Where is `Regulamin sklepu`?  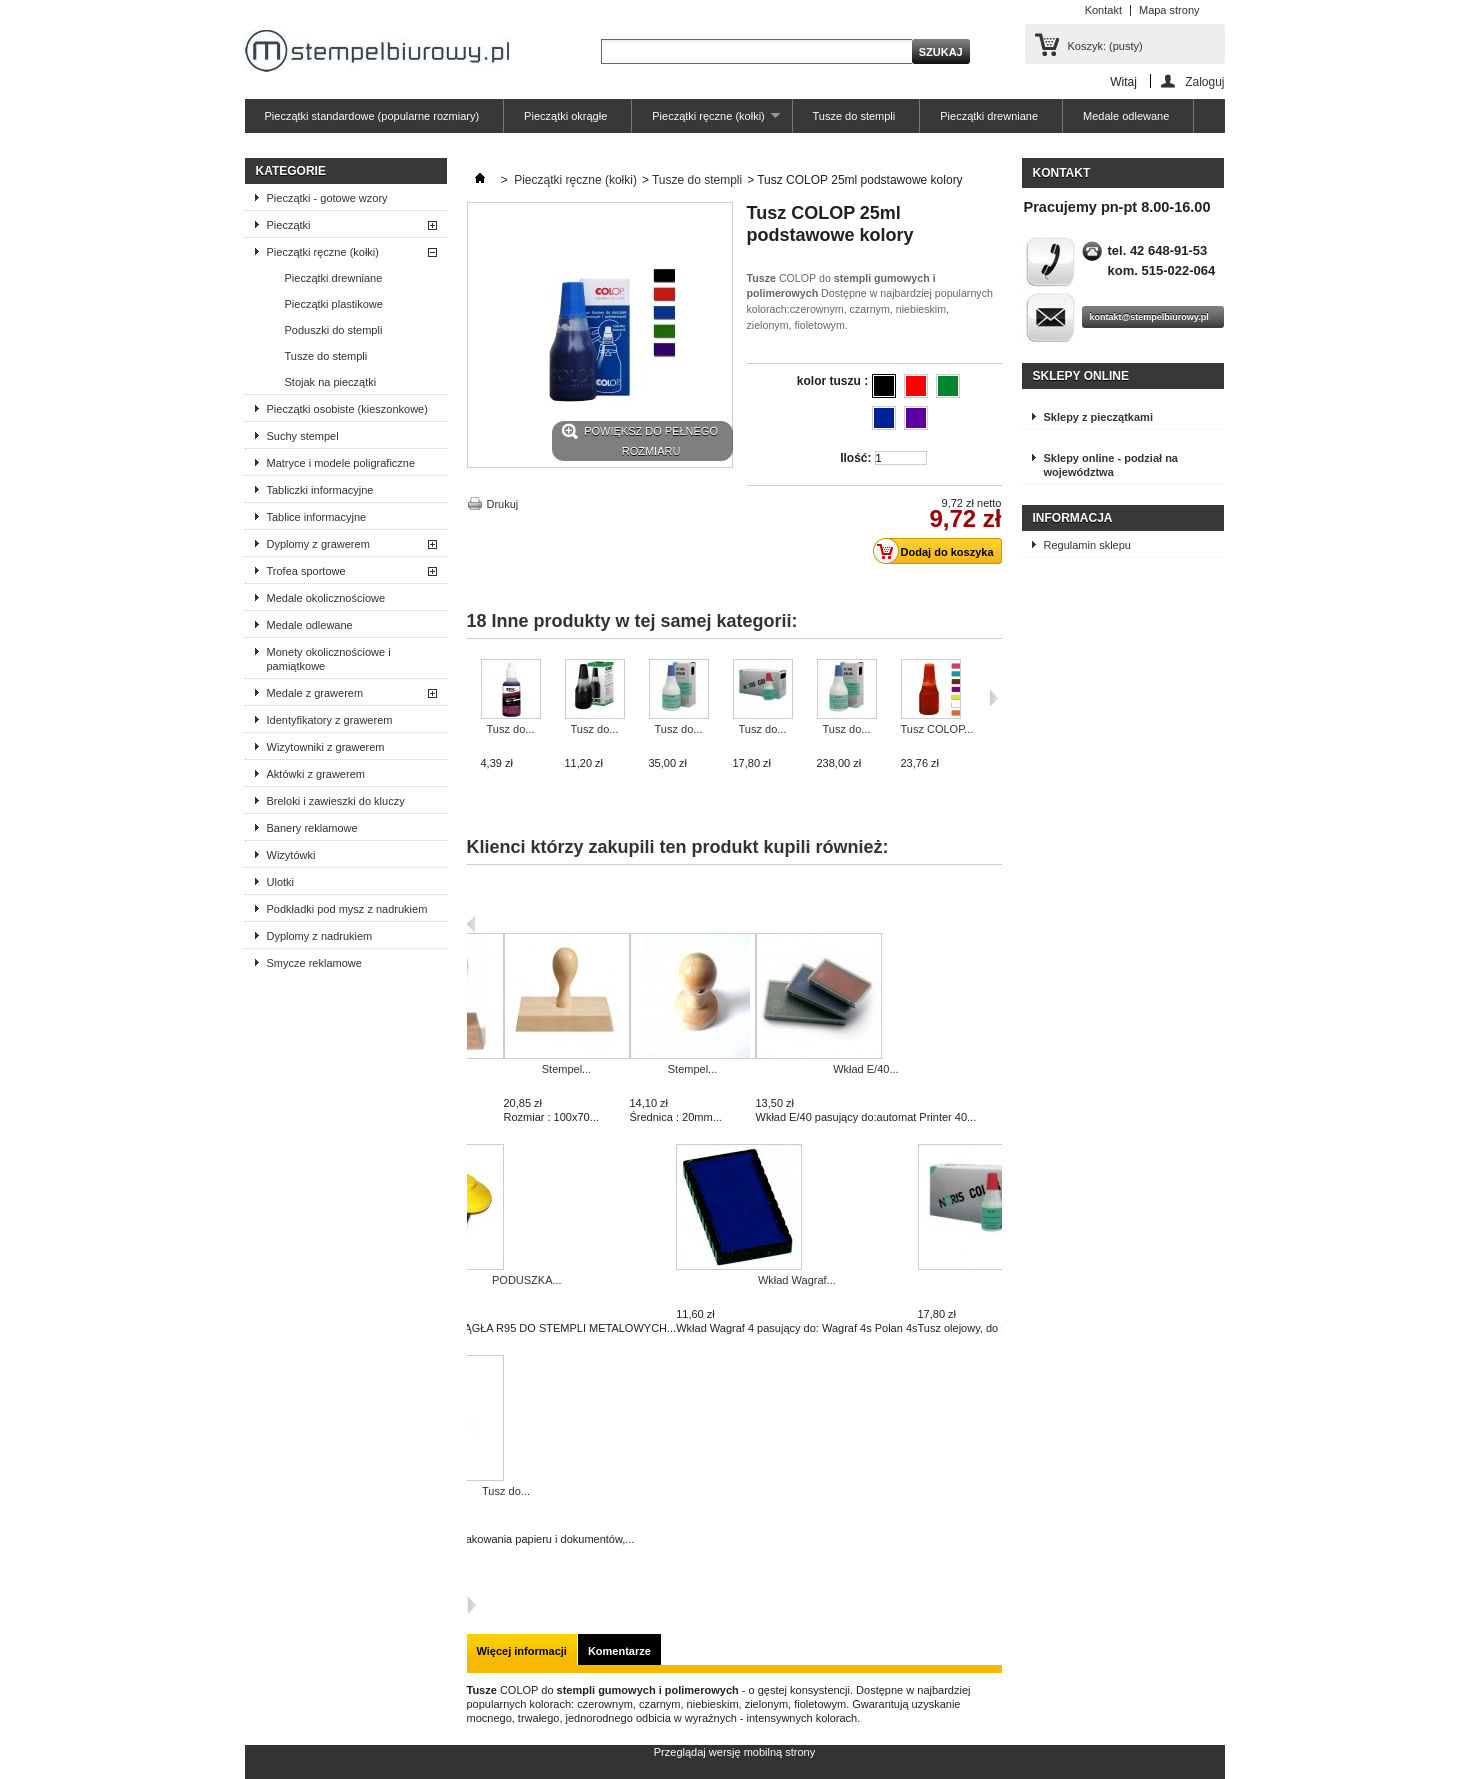 Regulamin sklepu is located at coordinates (1087, 545).